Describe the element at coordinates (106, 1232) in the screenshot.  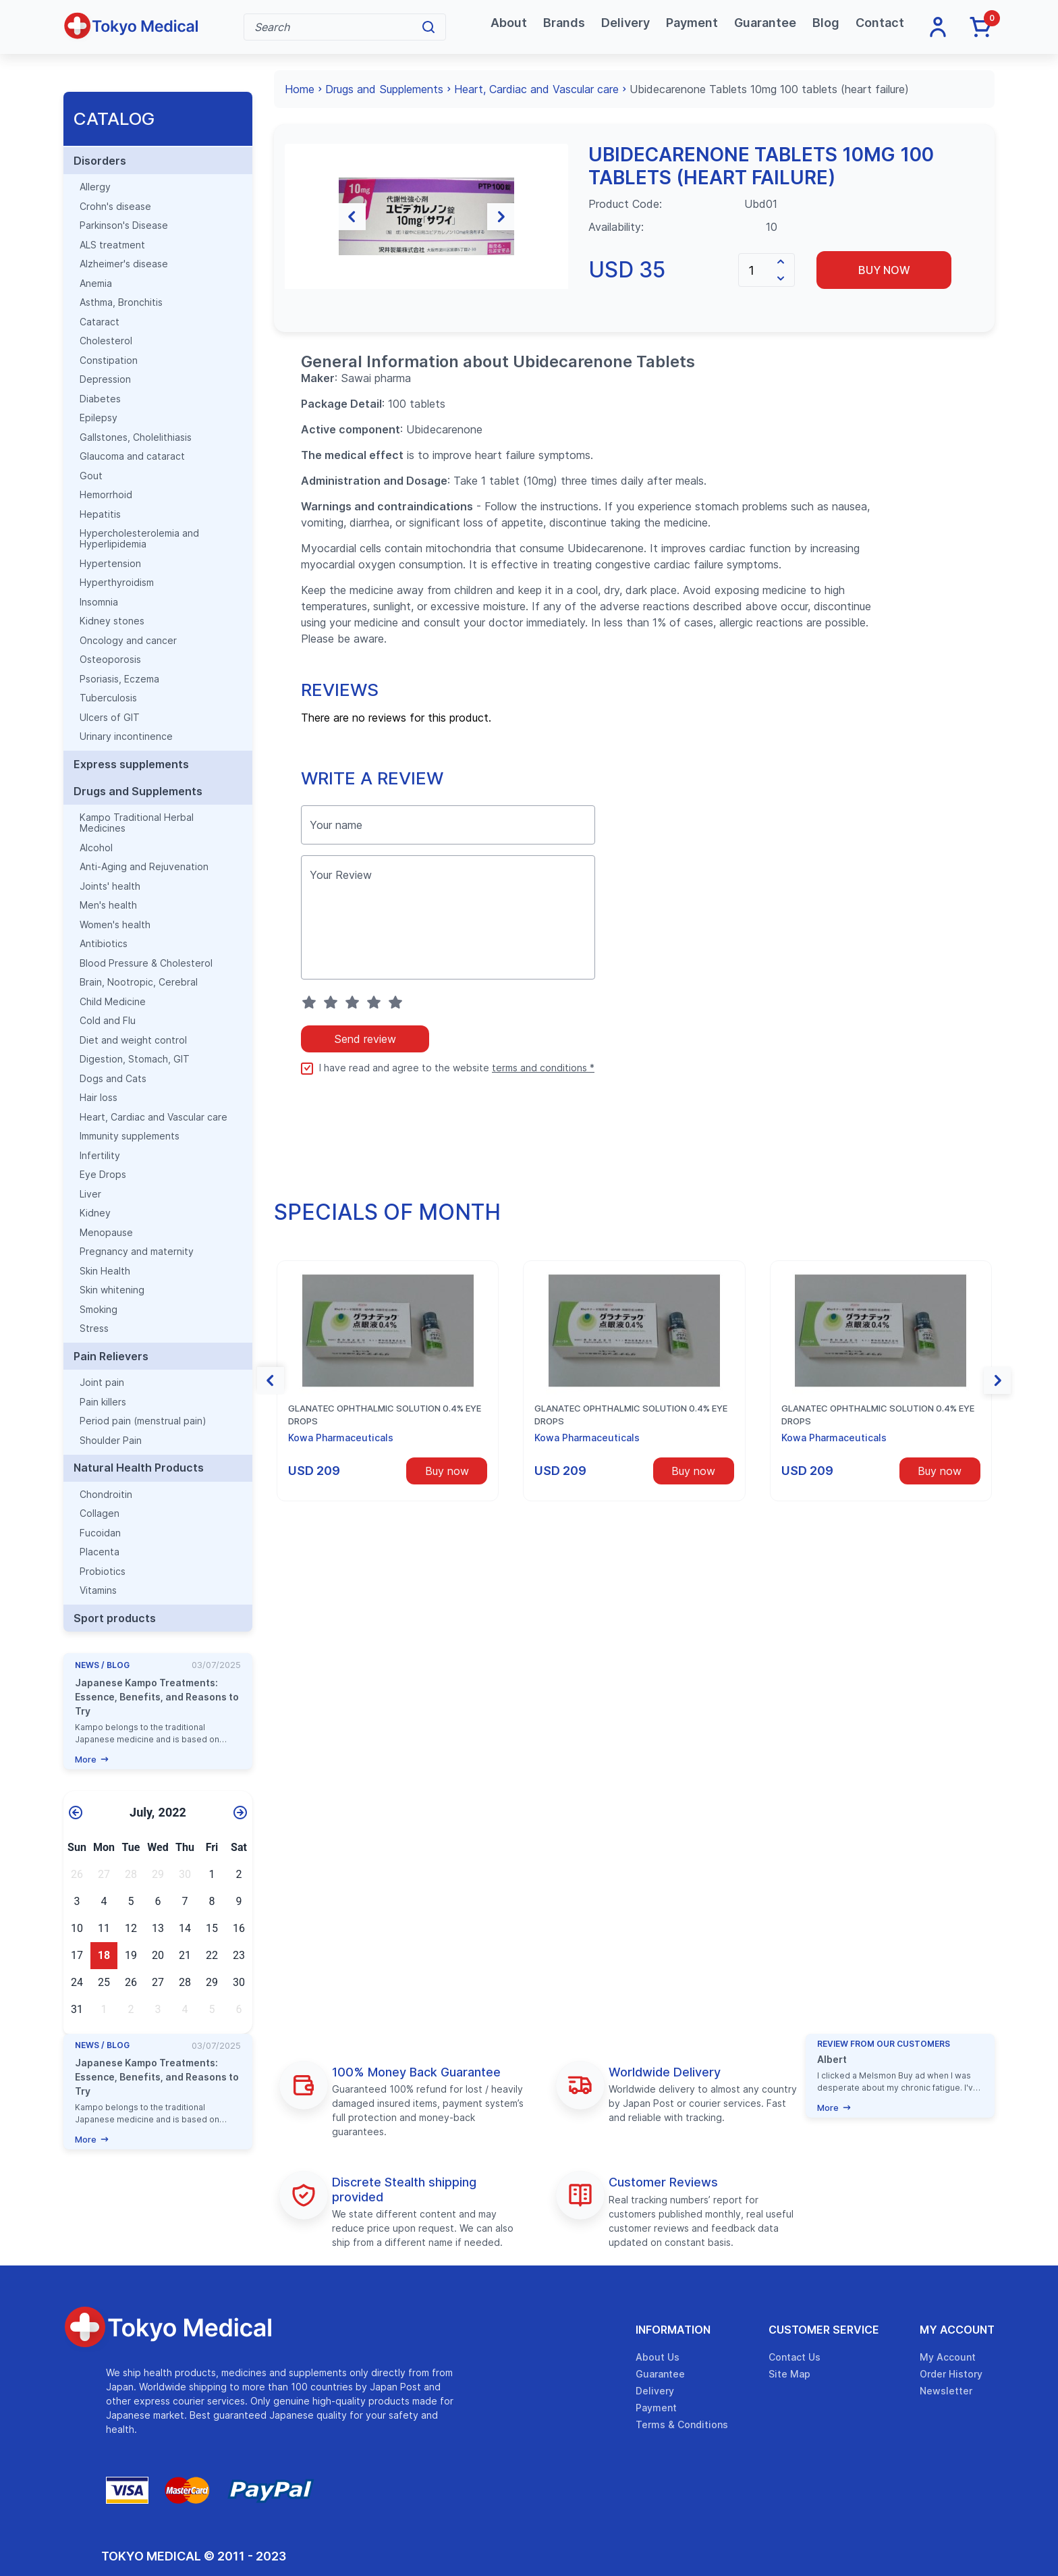
I see `Menopause` at that location.